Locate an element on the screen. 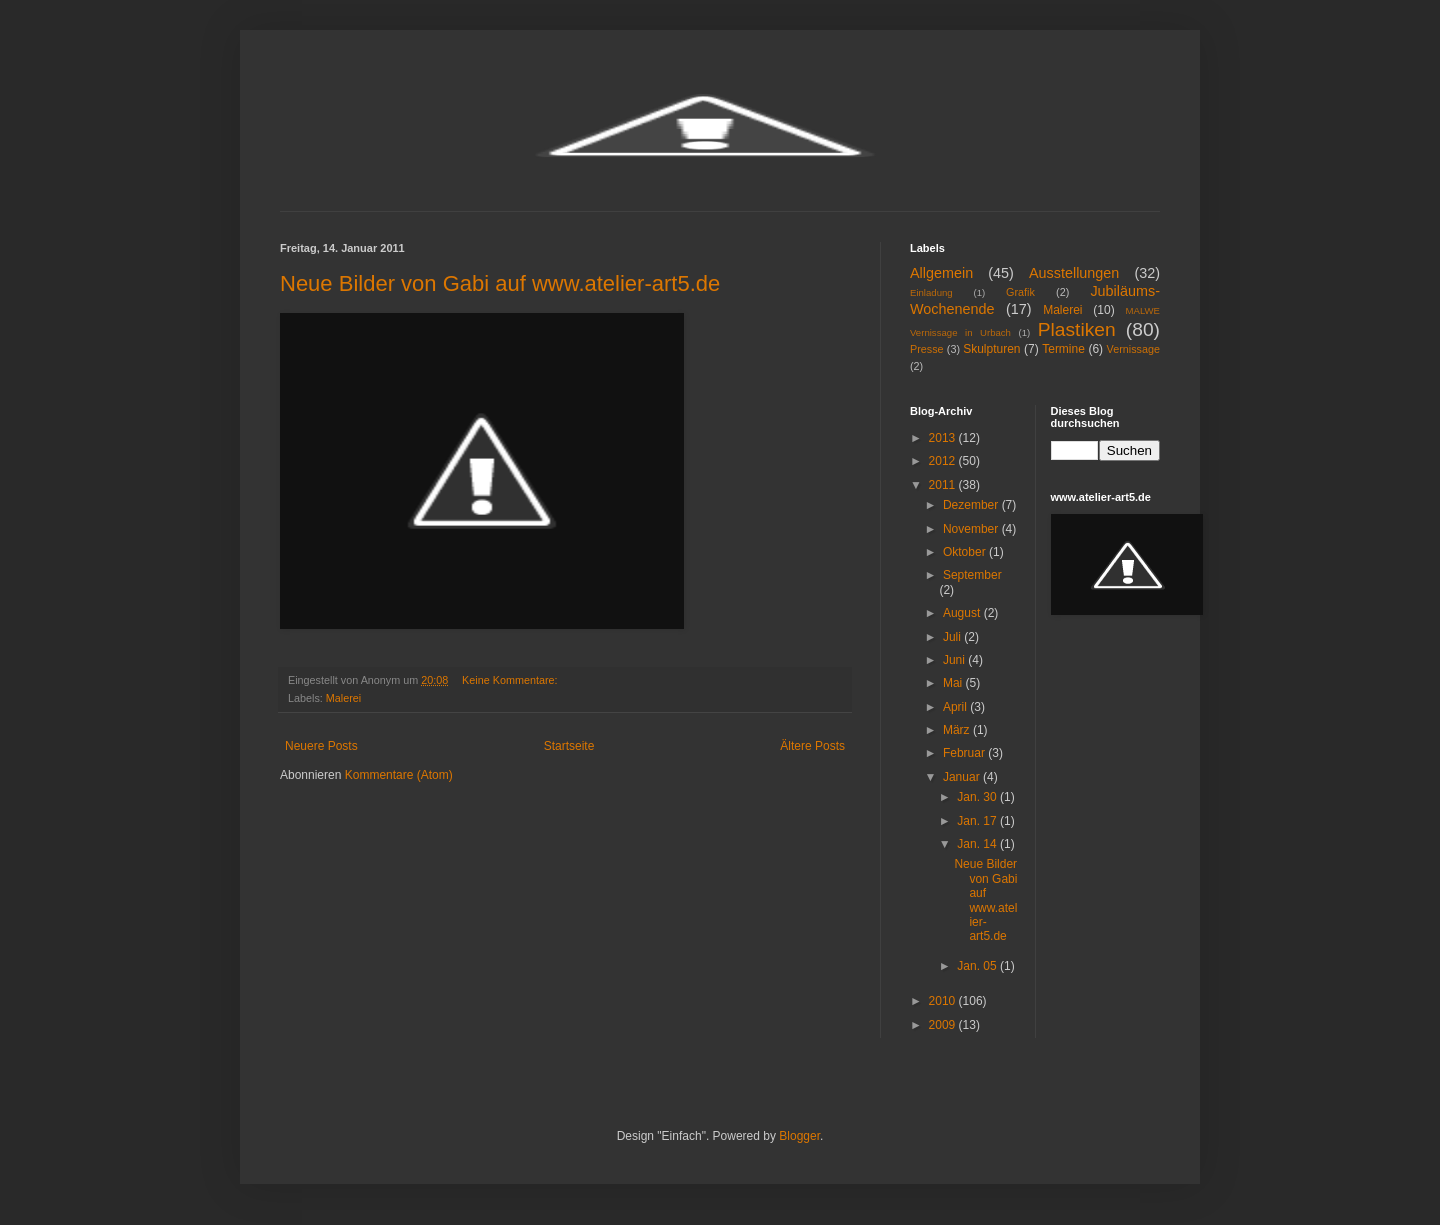 The image size is (1440, 1225). Termine is located at coordinates (1063, 349).